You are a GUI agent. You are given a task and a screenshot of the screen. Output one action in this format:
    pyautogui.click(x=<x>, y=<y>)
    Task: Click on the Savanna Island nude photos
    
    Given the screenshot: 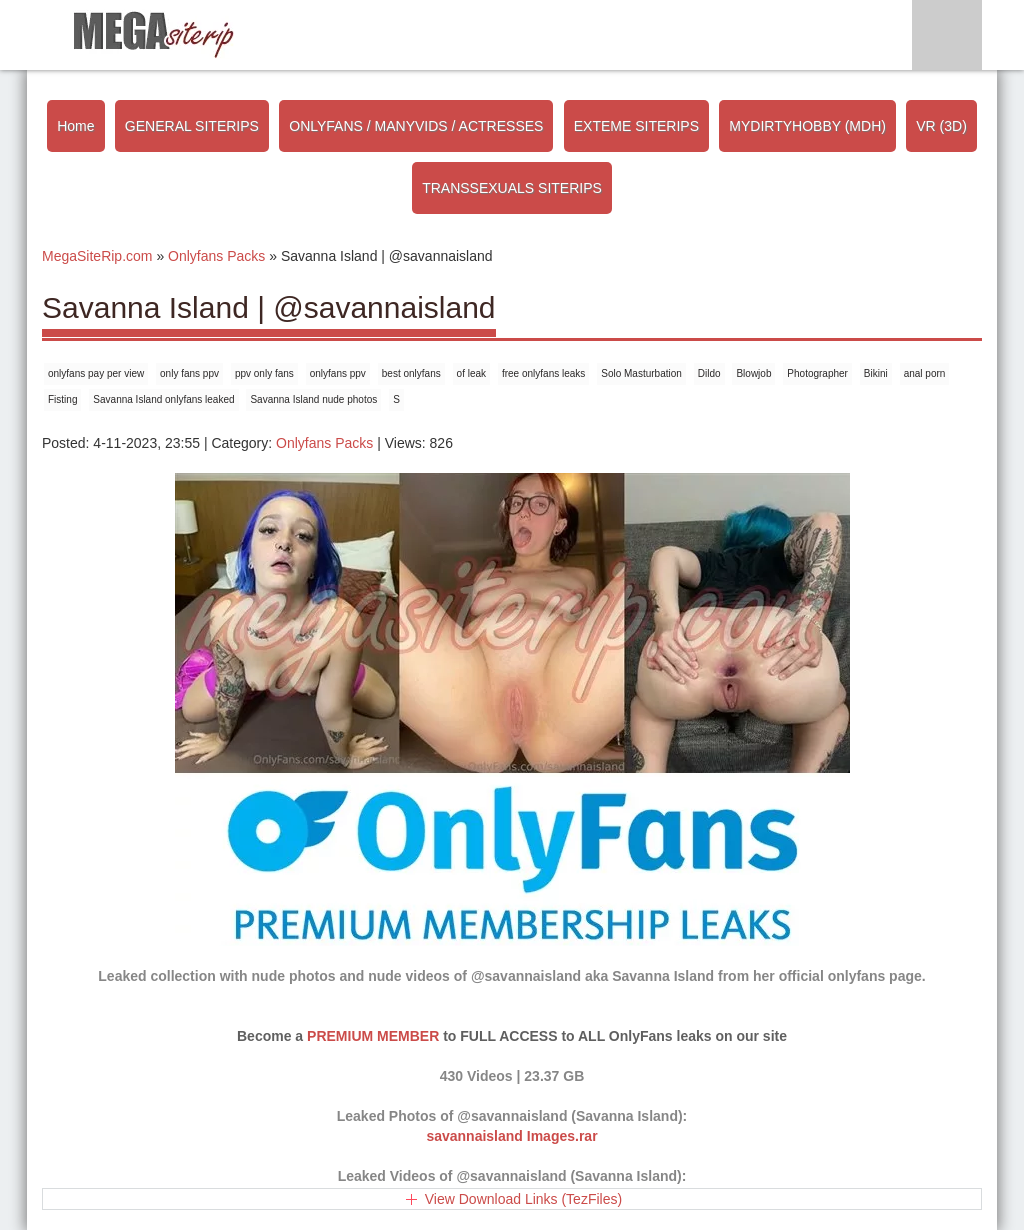 What is the action you would take?
    pyautogui.click(x=313, y=399)
    